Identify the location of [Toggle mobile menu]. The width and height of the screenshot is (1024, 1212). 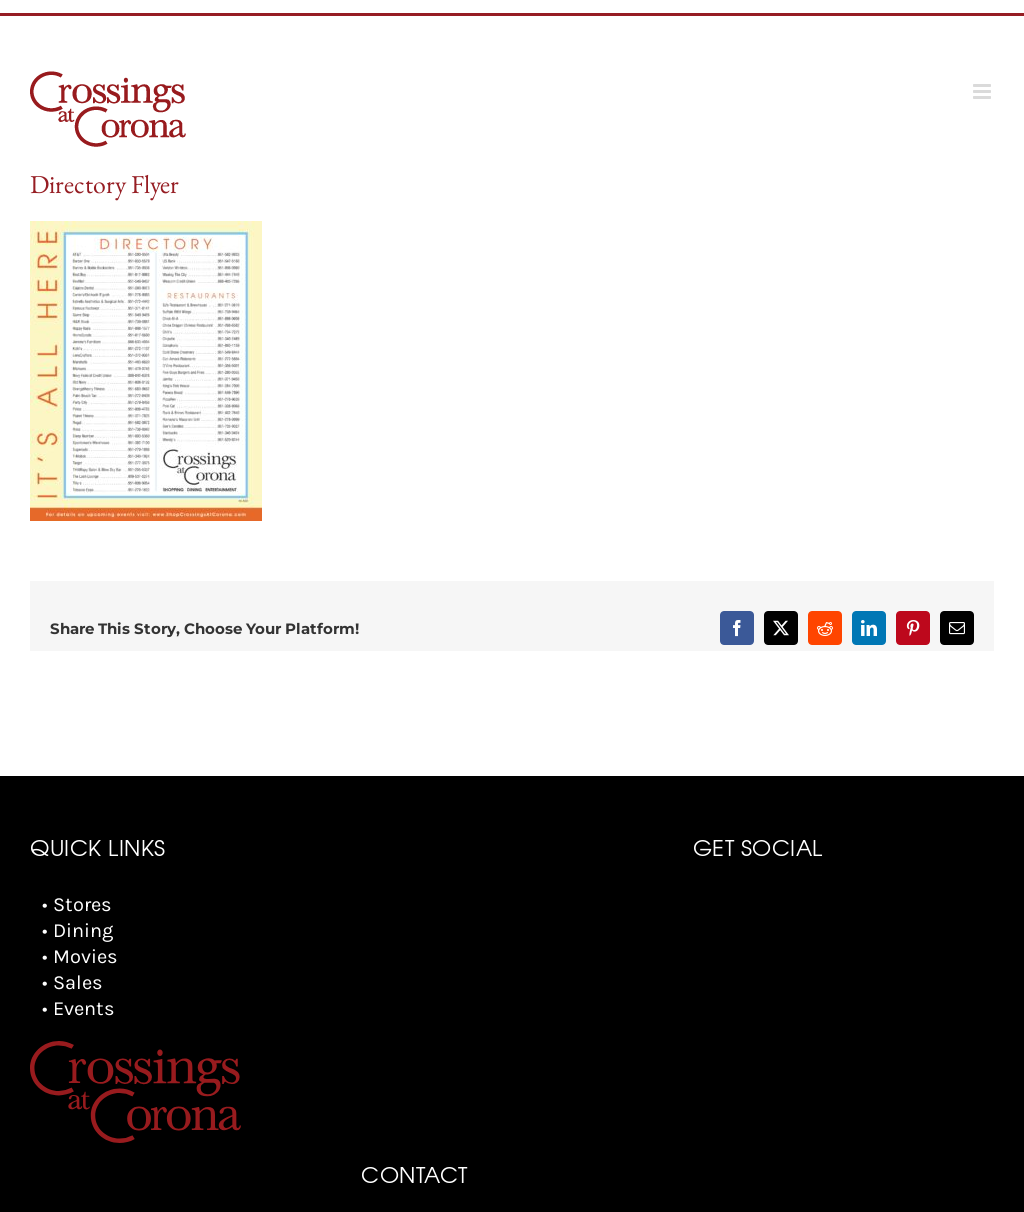
(983, 91).